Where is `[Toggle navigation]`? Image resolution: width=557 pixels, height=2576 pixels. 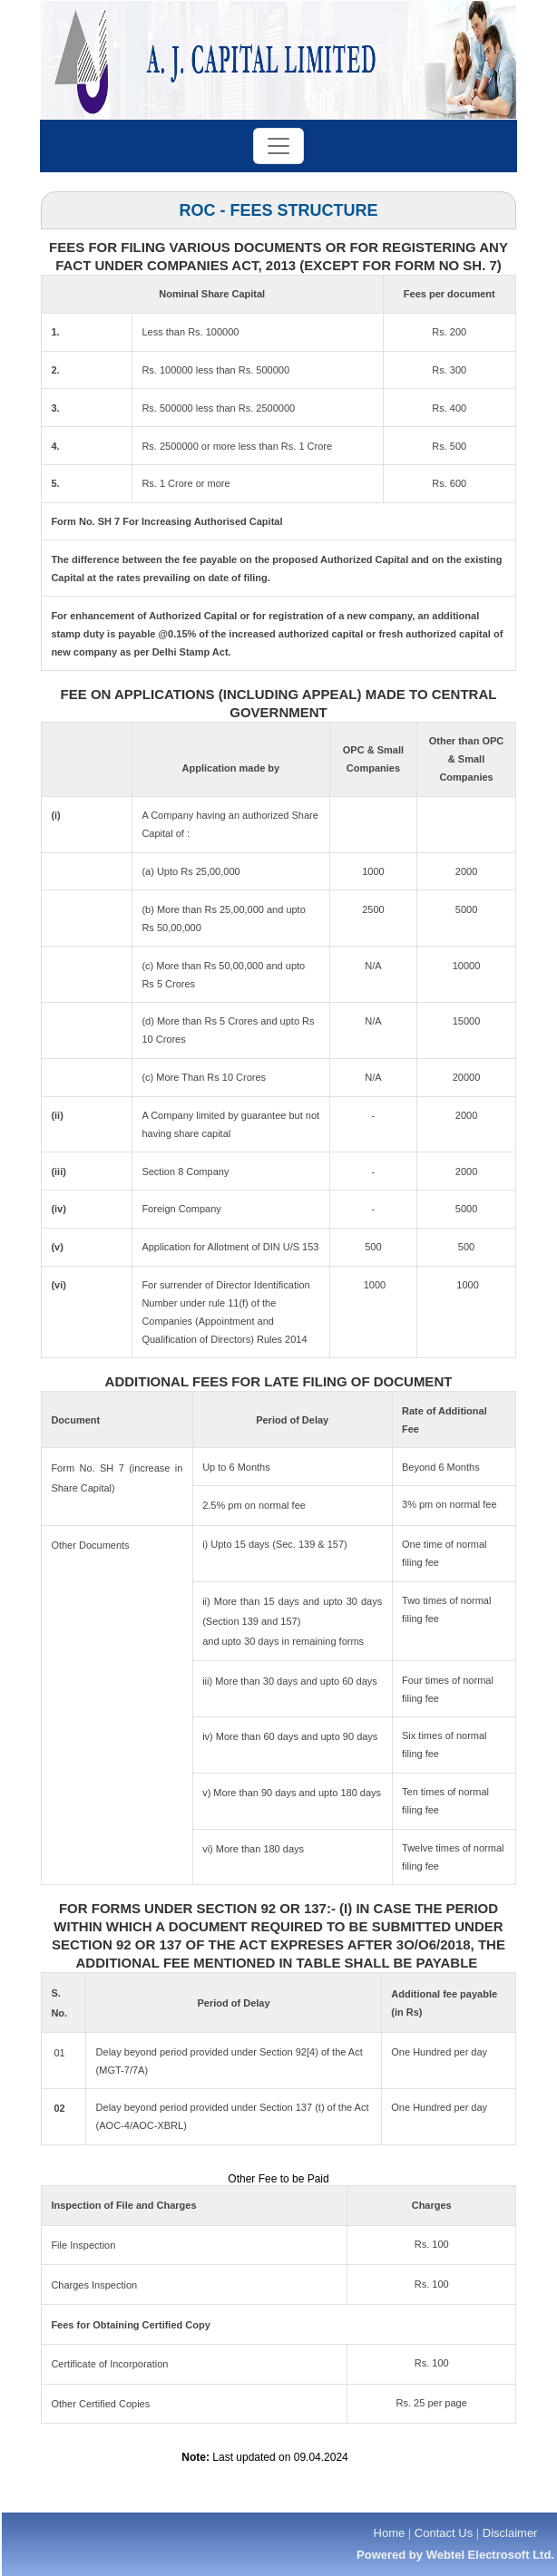 [Toggle navigation] is located at coordinates (278, 146).